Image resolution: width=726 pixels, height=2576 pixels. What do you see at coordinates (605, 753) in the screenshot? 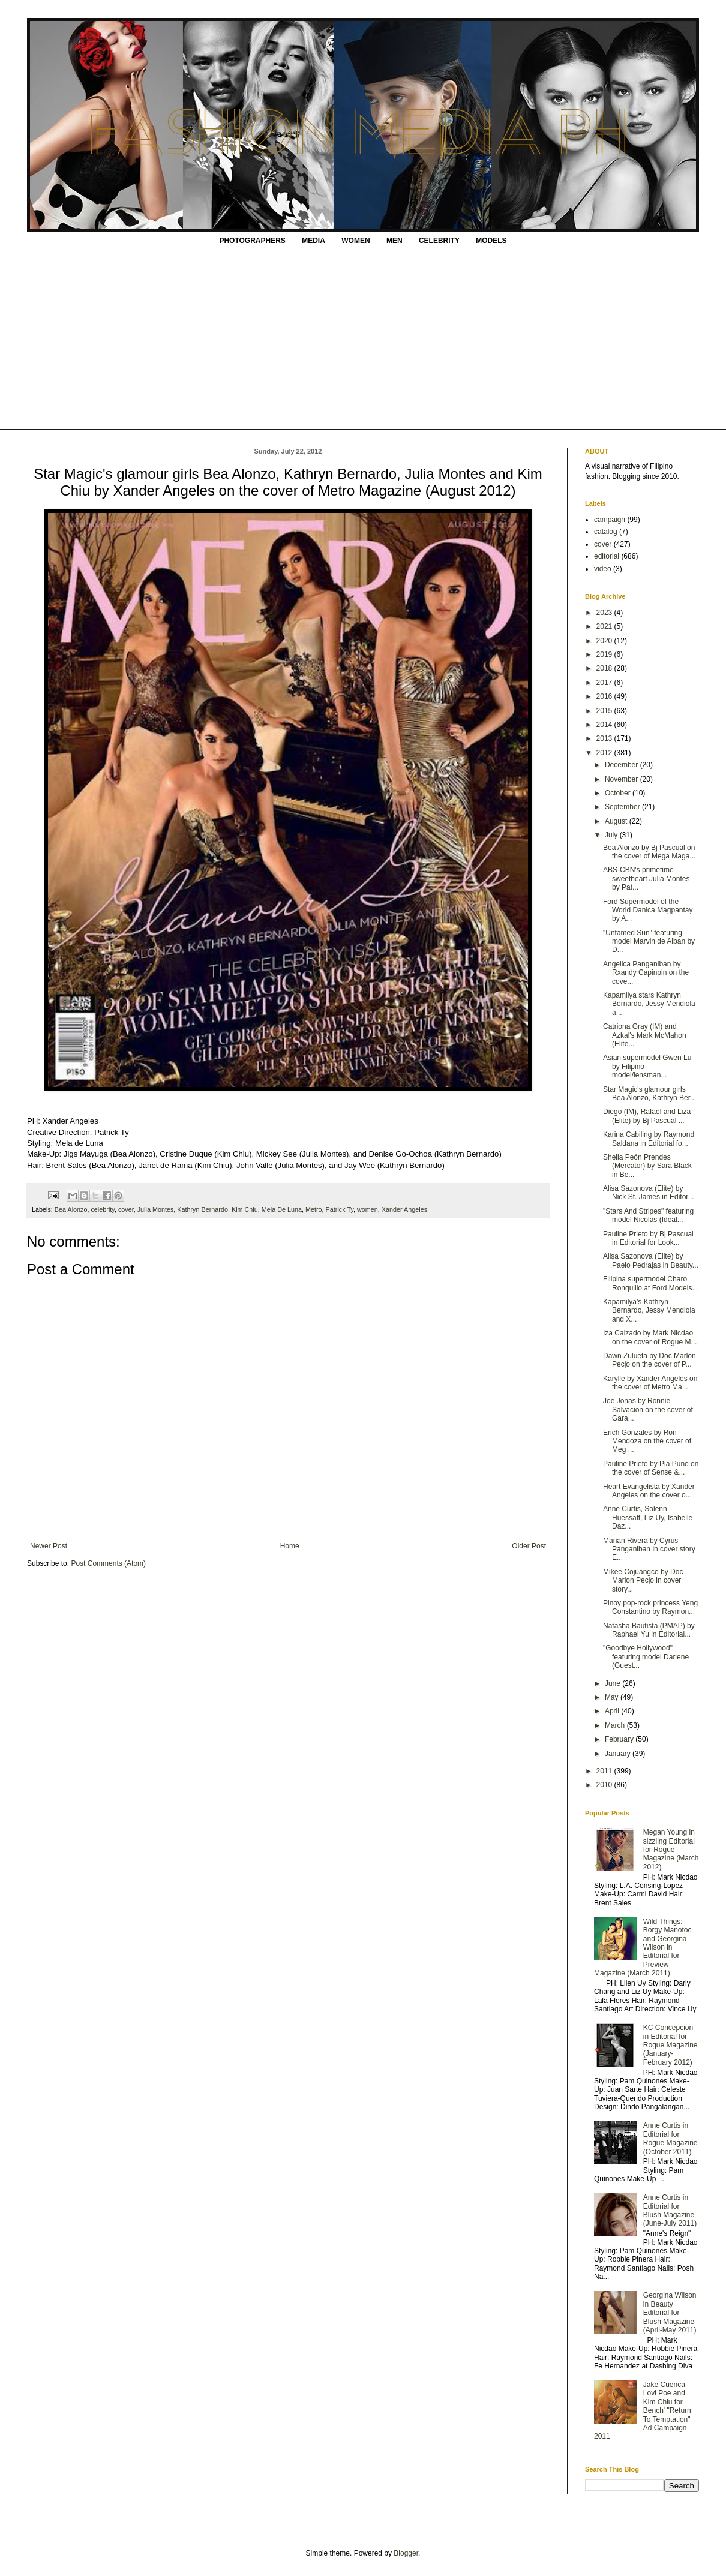
I see `2012` at bounding box center [605, 753].